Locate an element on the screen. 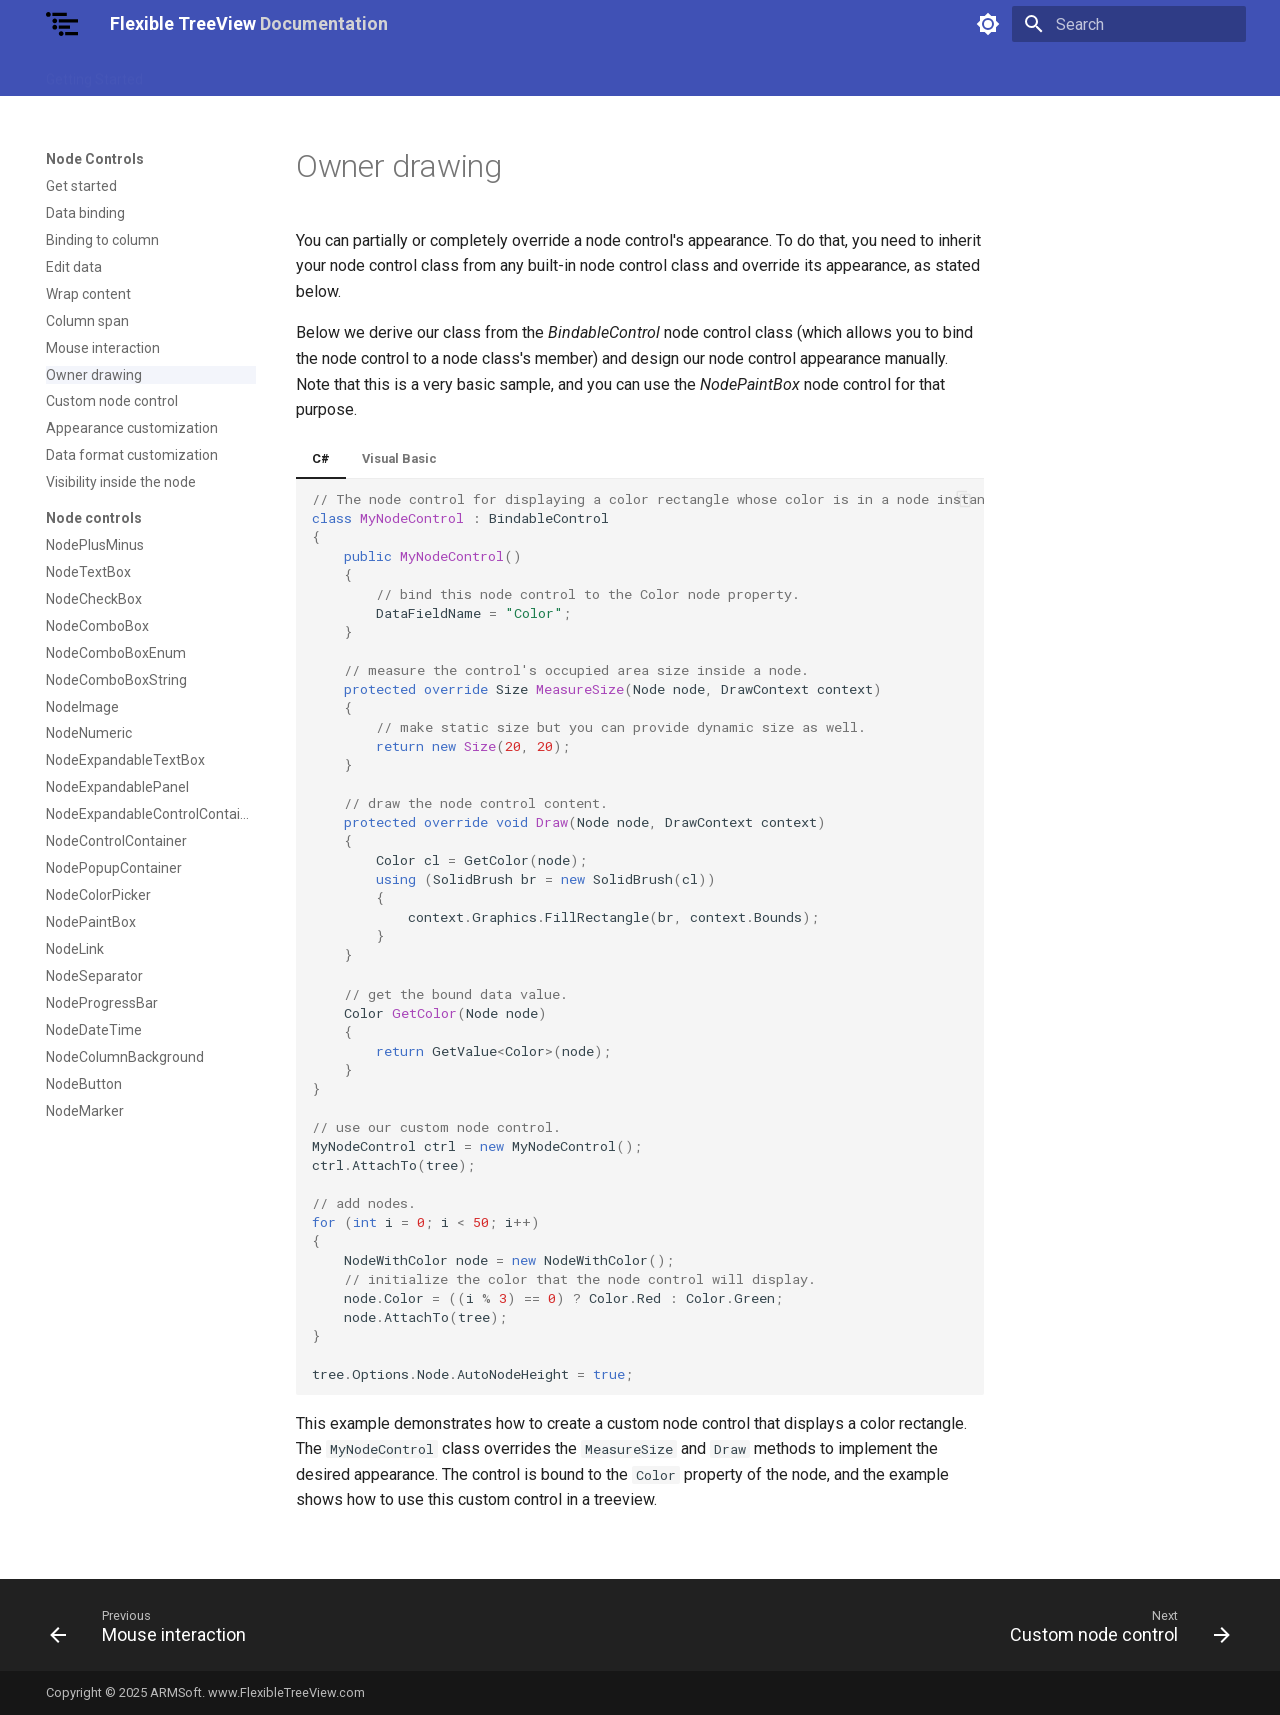  Use Cases is located at coordinates (200, 73).